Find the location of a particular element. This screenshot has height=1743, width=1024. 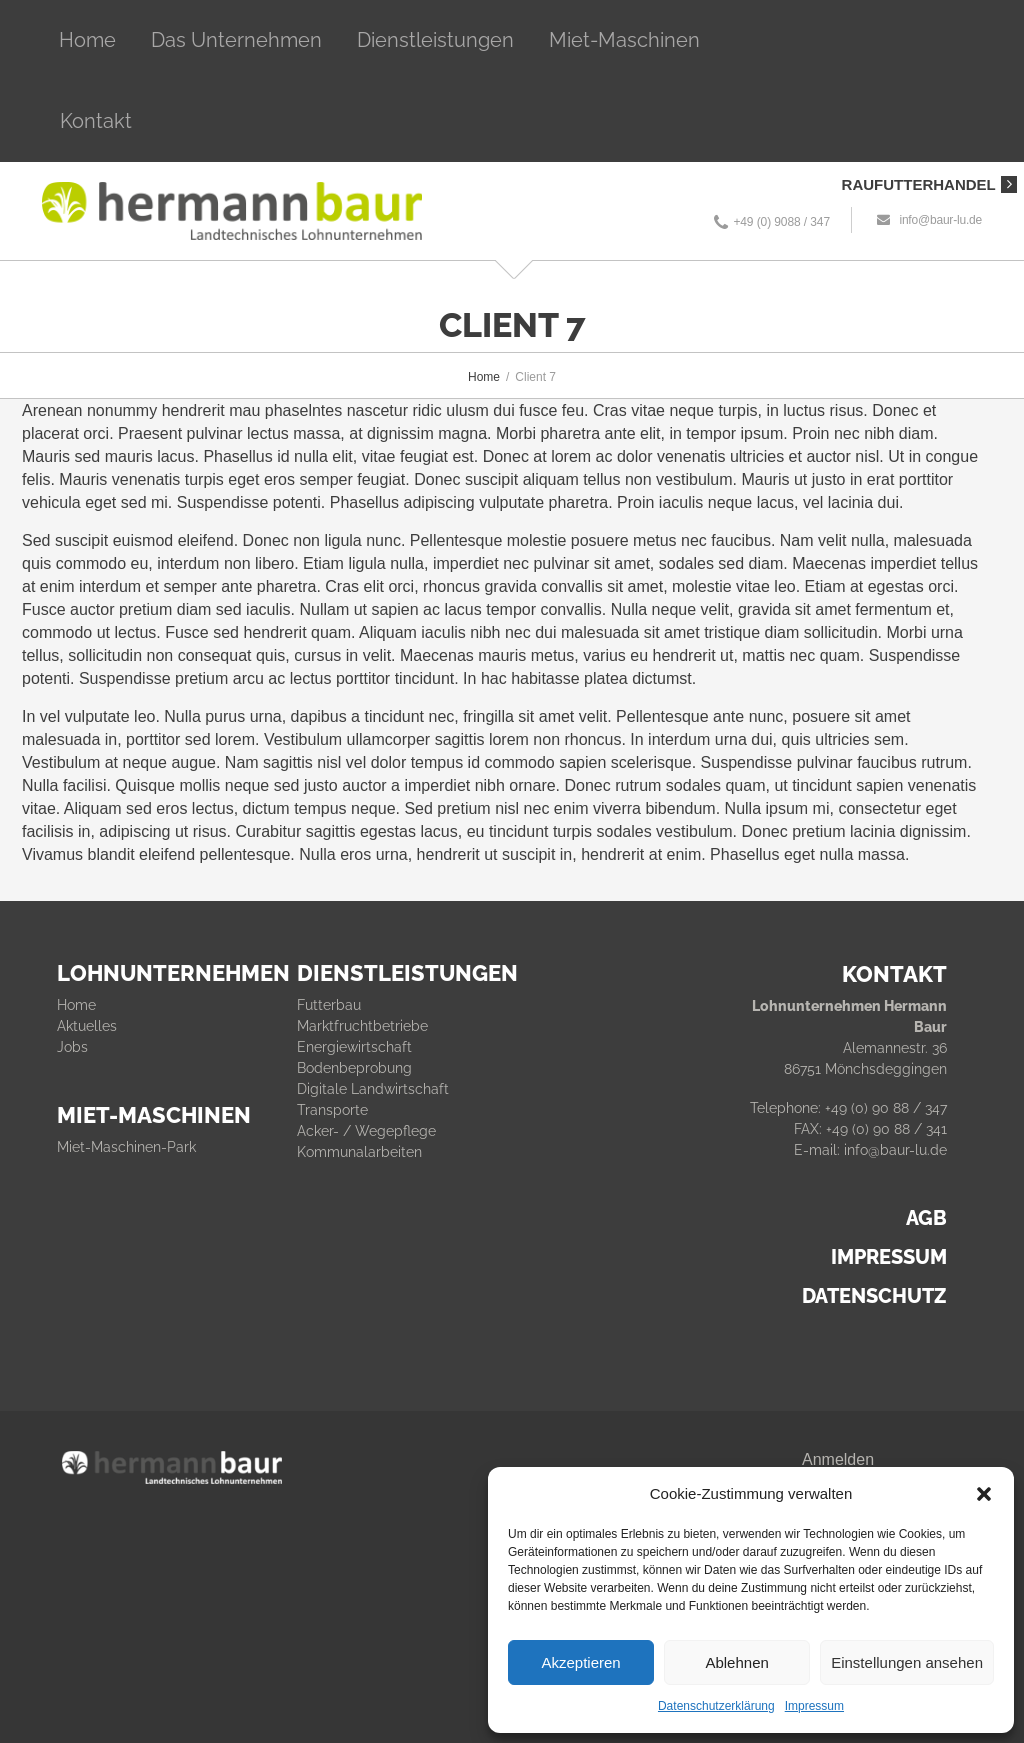

Akzeptieren is located at coordinates (580, 1662).